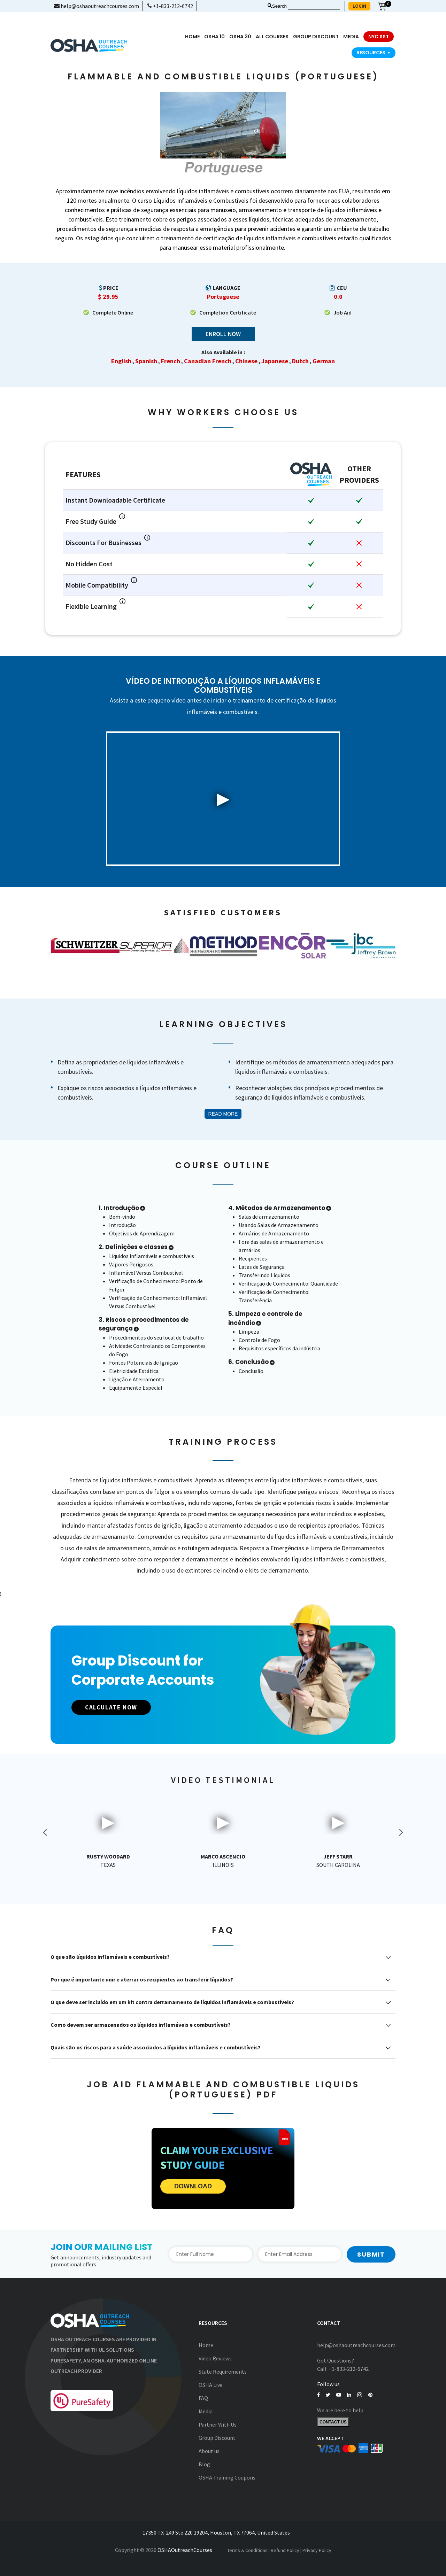  What do you see at coordinates (400, 1832) in the screenshot?
I see `Next [button]` at bounding box center [400, 1832].